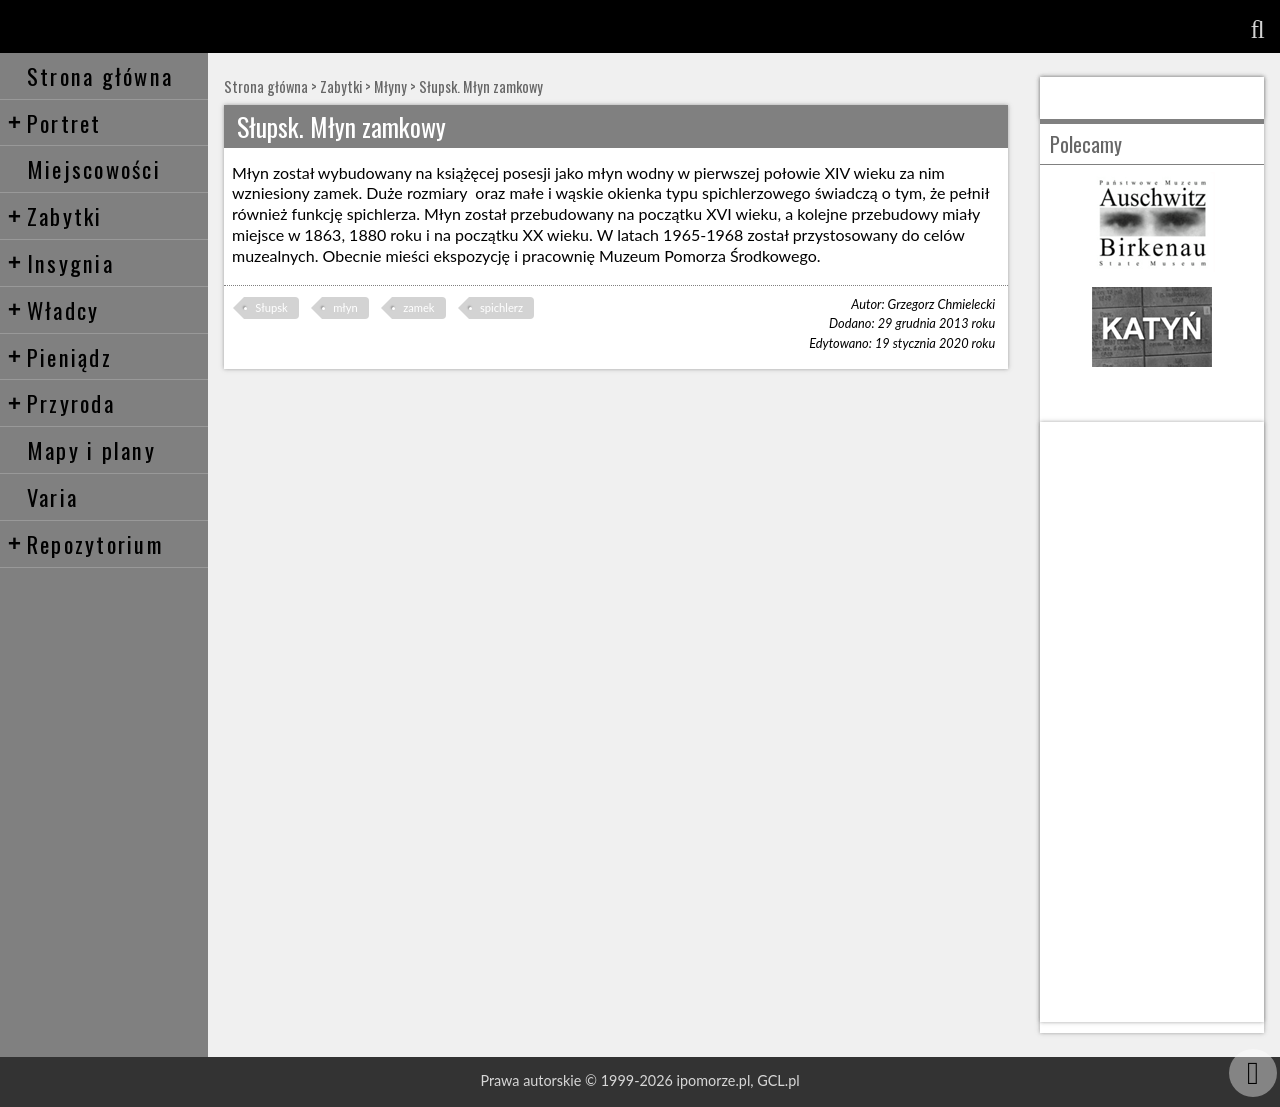 This screenshot has height=1107, width=1280. What do you see at coordinates (418, 307) in the screenshot?
I see `zamek` at bounding box center [418, 307].